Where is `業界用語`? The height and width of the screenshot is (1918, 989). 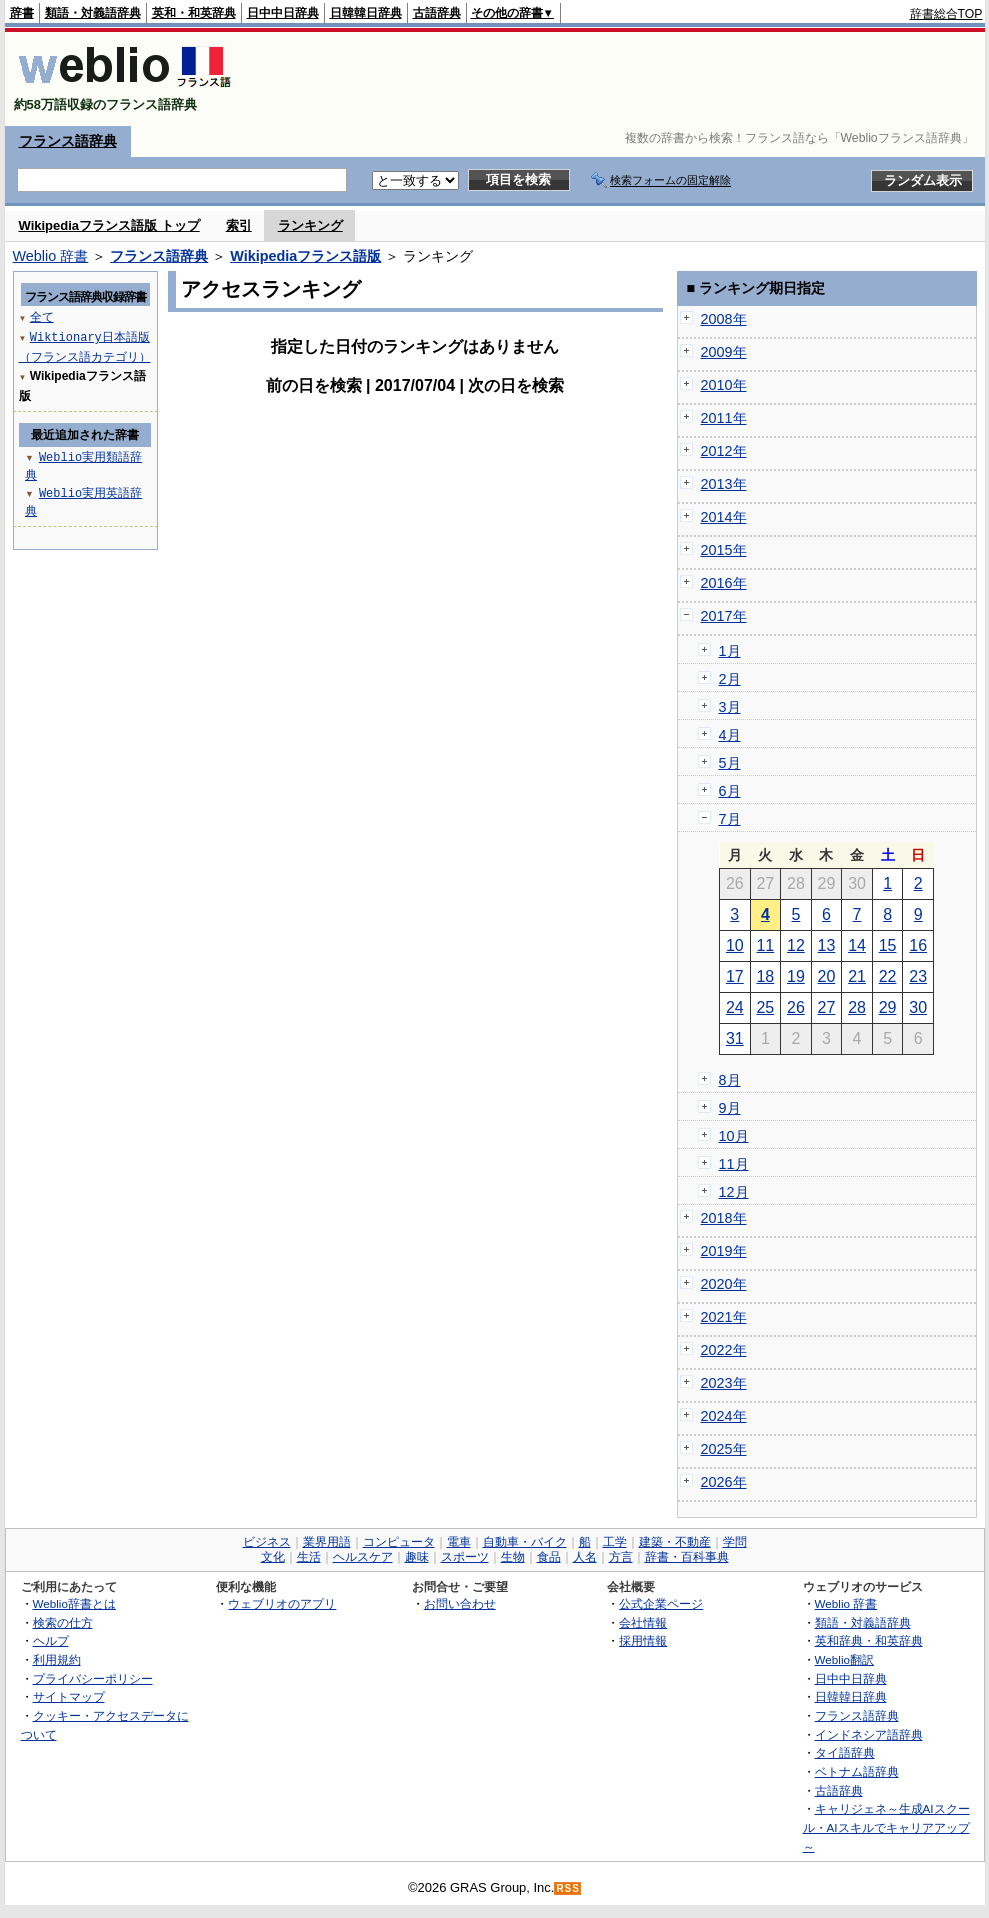 業界用語 is located at coordinates (327, 1542).